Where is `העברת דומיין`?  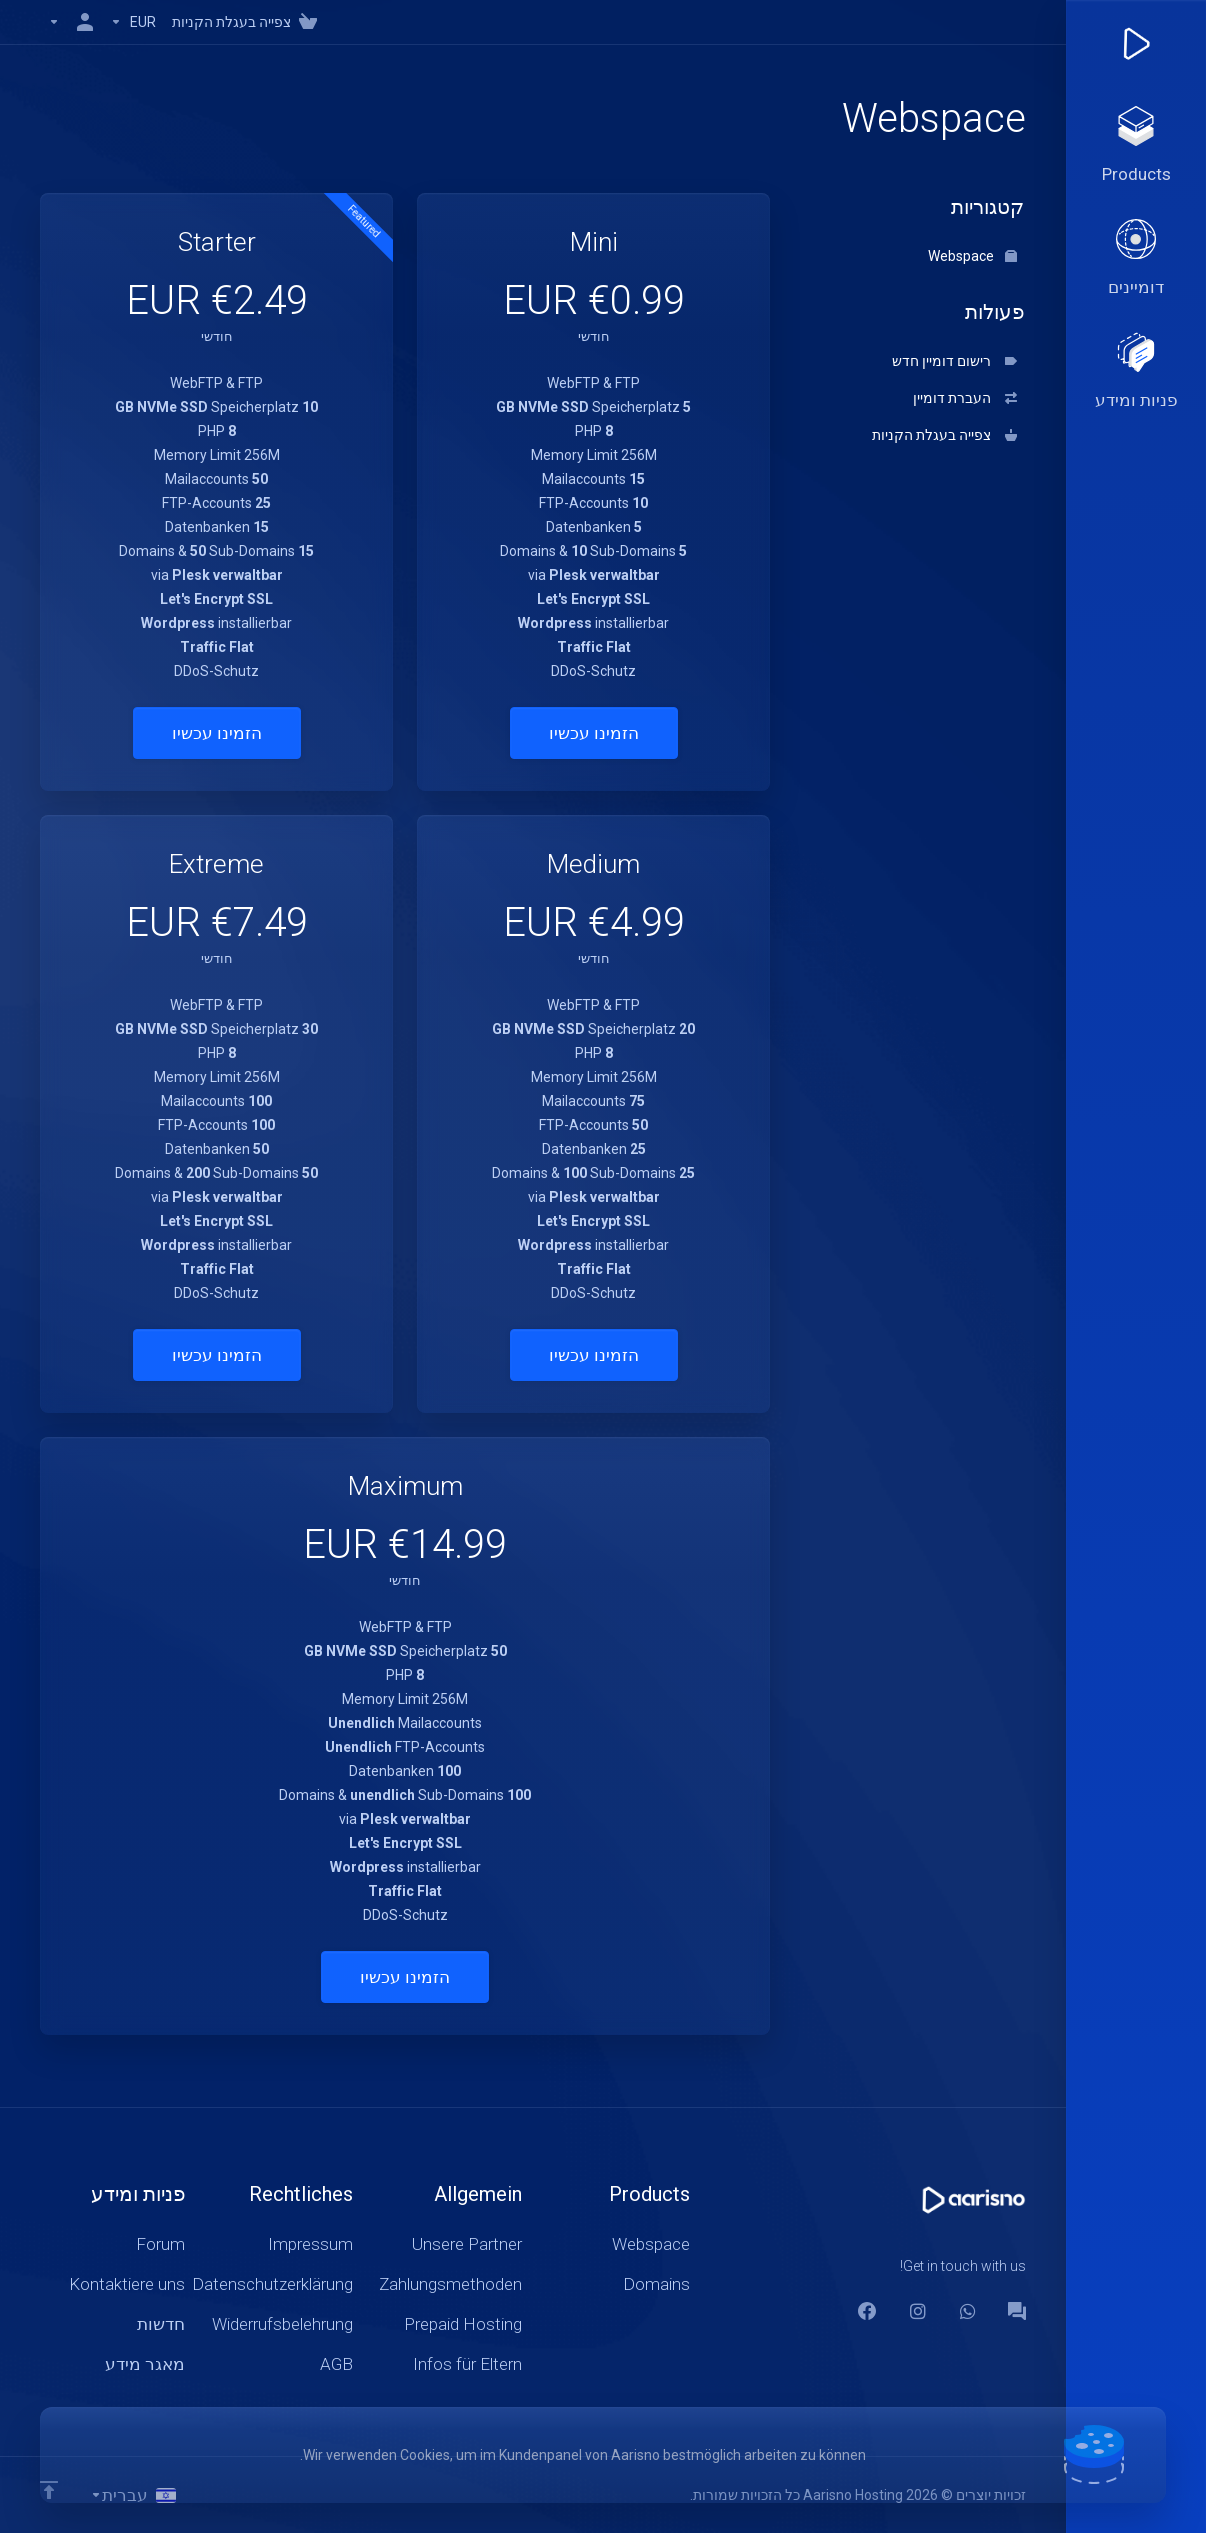 העברת דומיין is located at coordinates (965, 398).